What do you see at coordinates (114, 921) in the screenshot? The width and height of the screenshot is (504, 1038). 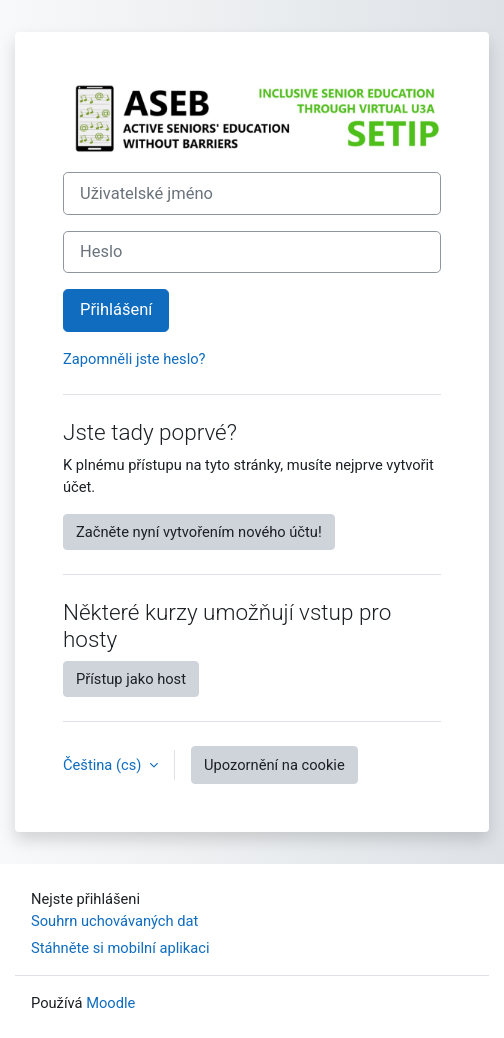 I see `Souhrn uchovávaných dat` at bounding box center [114, 921].